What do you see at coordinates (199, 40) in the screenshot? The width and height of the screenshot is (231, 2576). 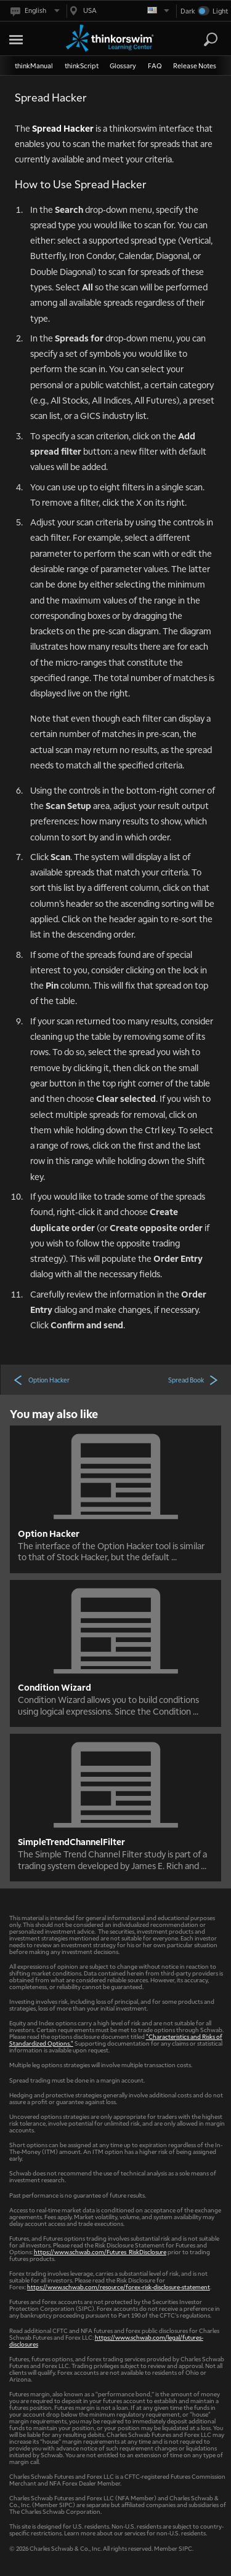 I see `[Search Learning Center]` at bounding box center [199, 40].